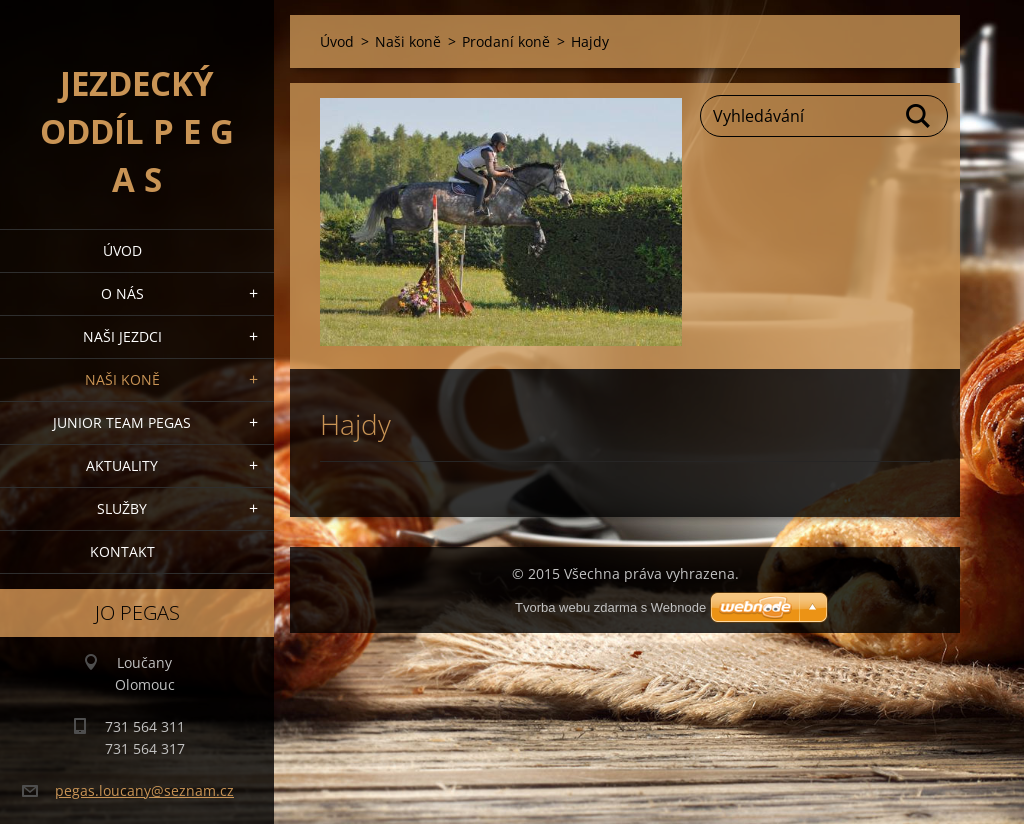 The height and width of the screenshot is (824, 1024). Describe the element at coordinates (506, 41) in the screenshot. I see `Prodaní koně` at that location.